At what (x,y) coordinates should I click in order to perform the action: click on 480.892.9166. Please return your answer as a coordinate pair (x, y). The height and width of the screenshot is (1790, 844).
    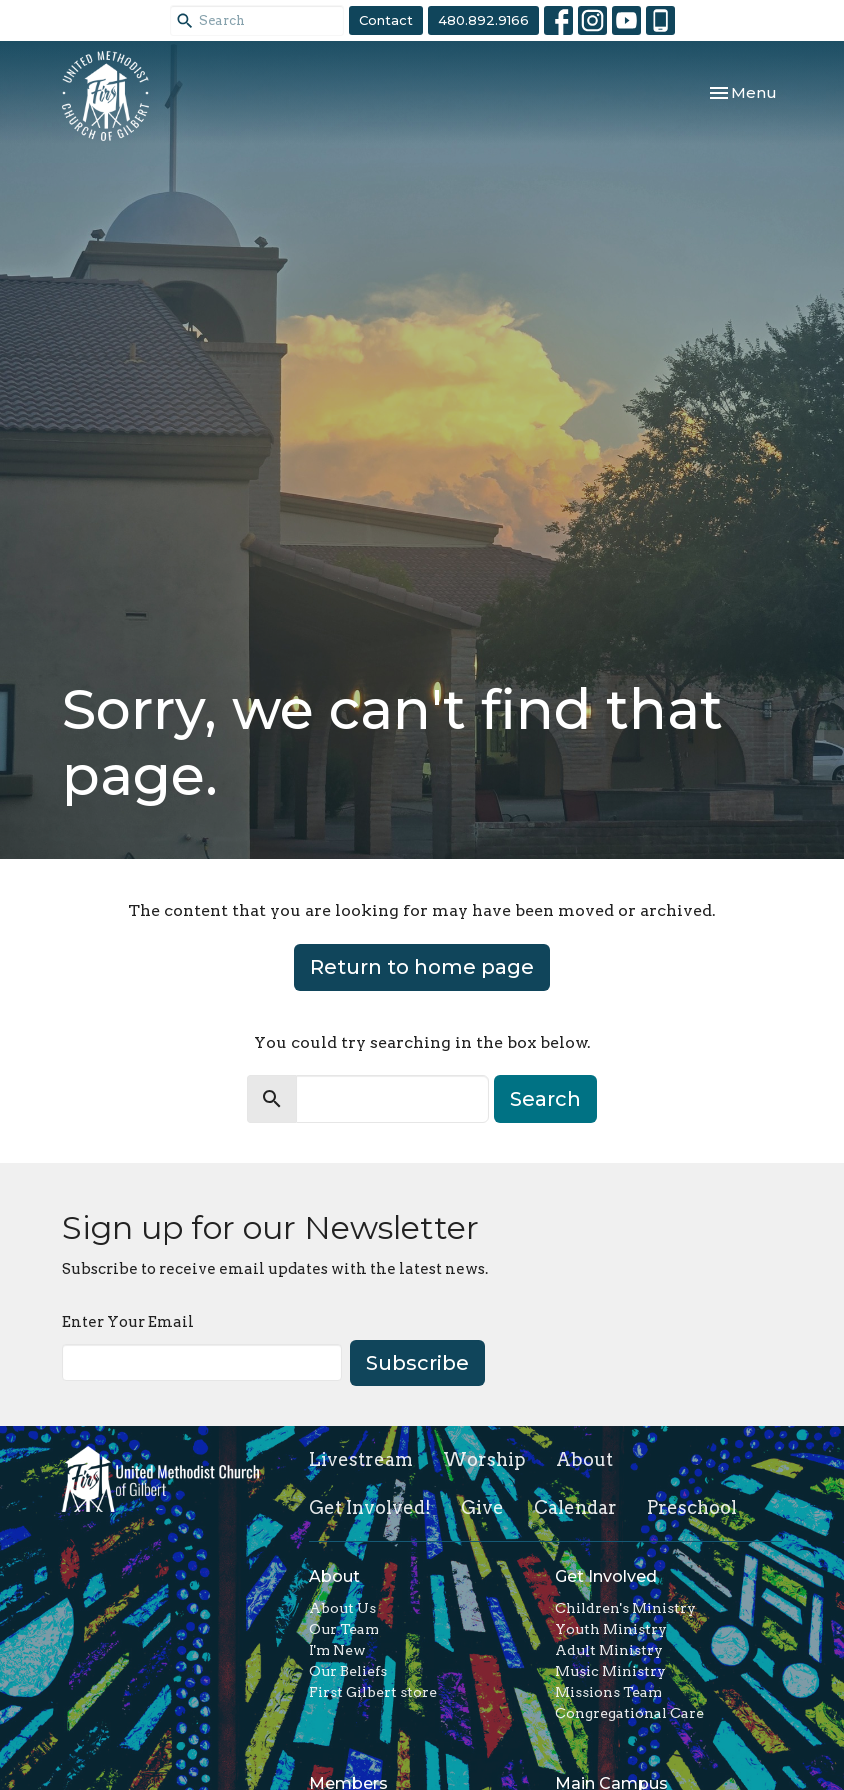
    Looking at the image, I should click on (483, 20).